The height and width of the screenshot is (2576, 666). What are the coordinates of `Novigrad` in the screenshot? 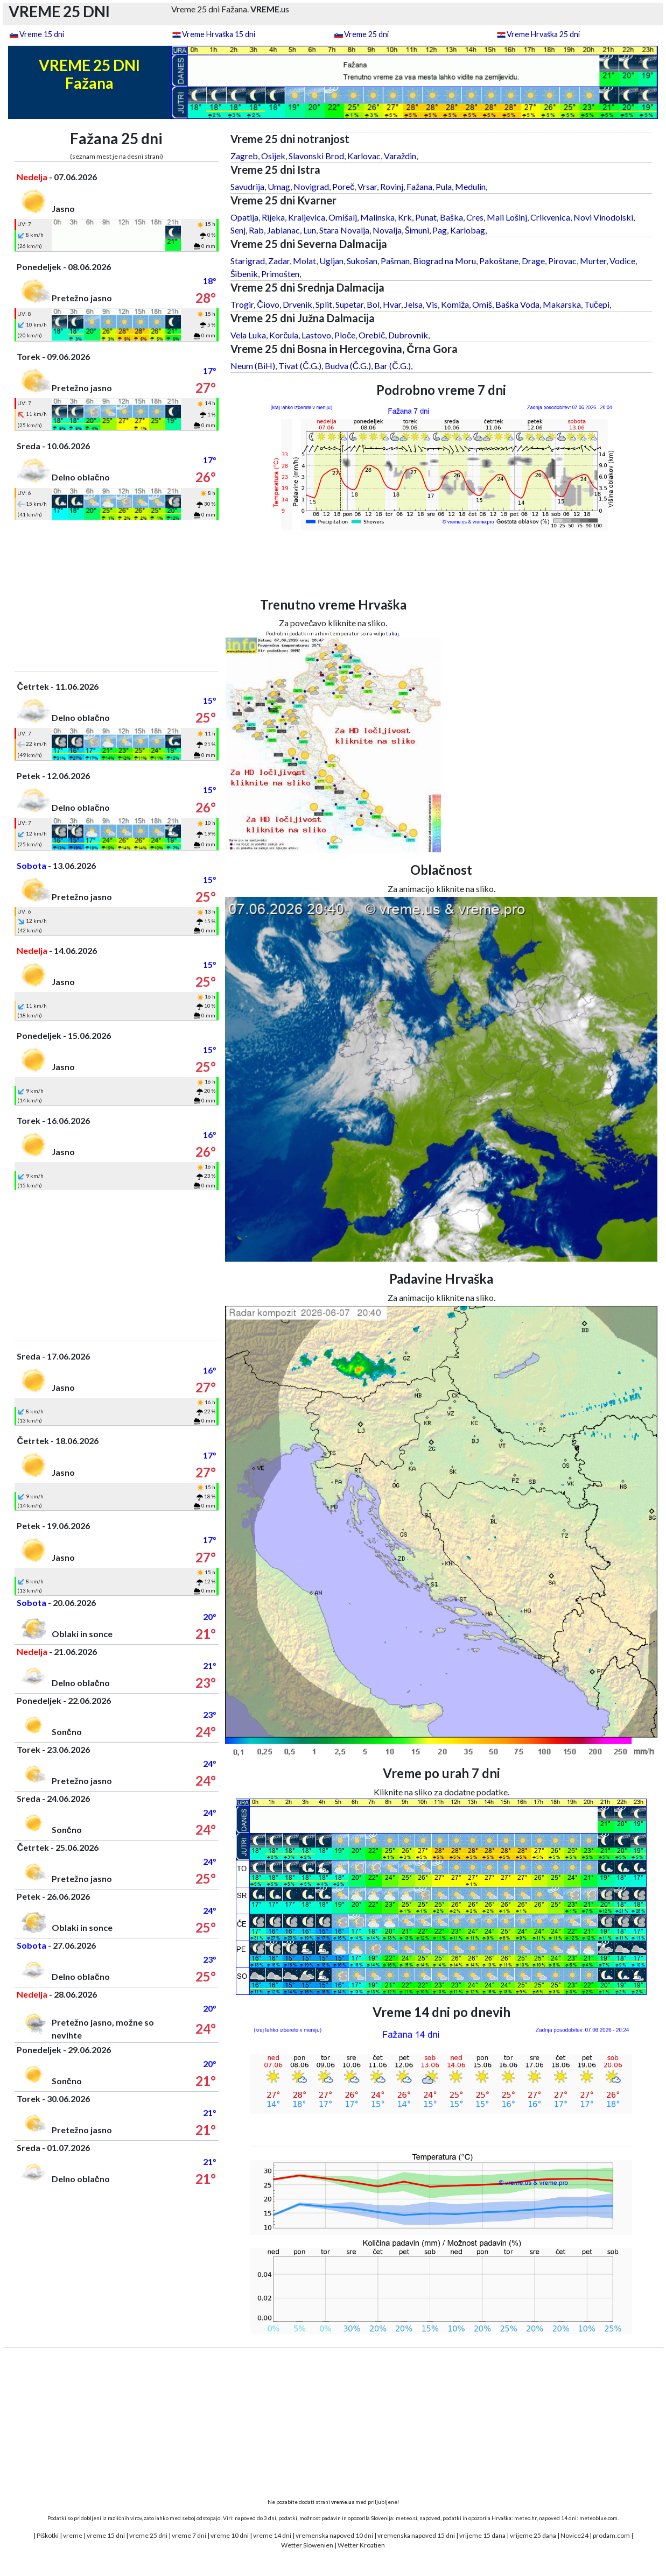 It's located at (311, 186).